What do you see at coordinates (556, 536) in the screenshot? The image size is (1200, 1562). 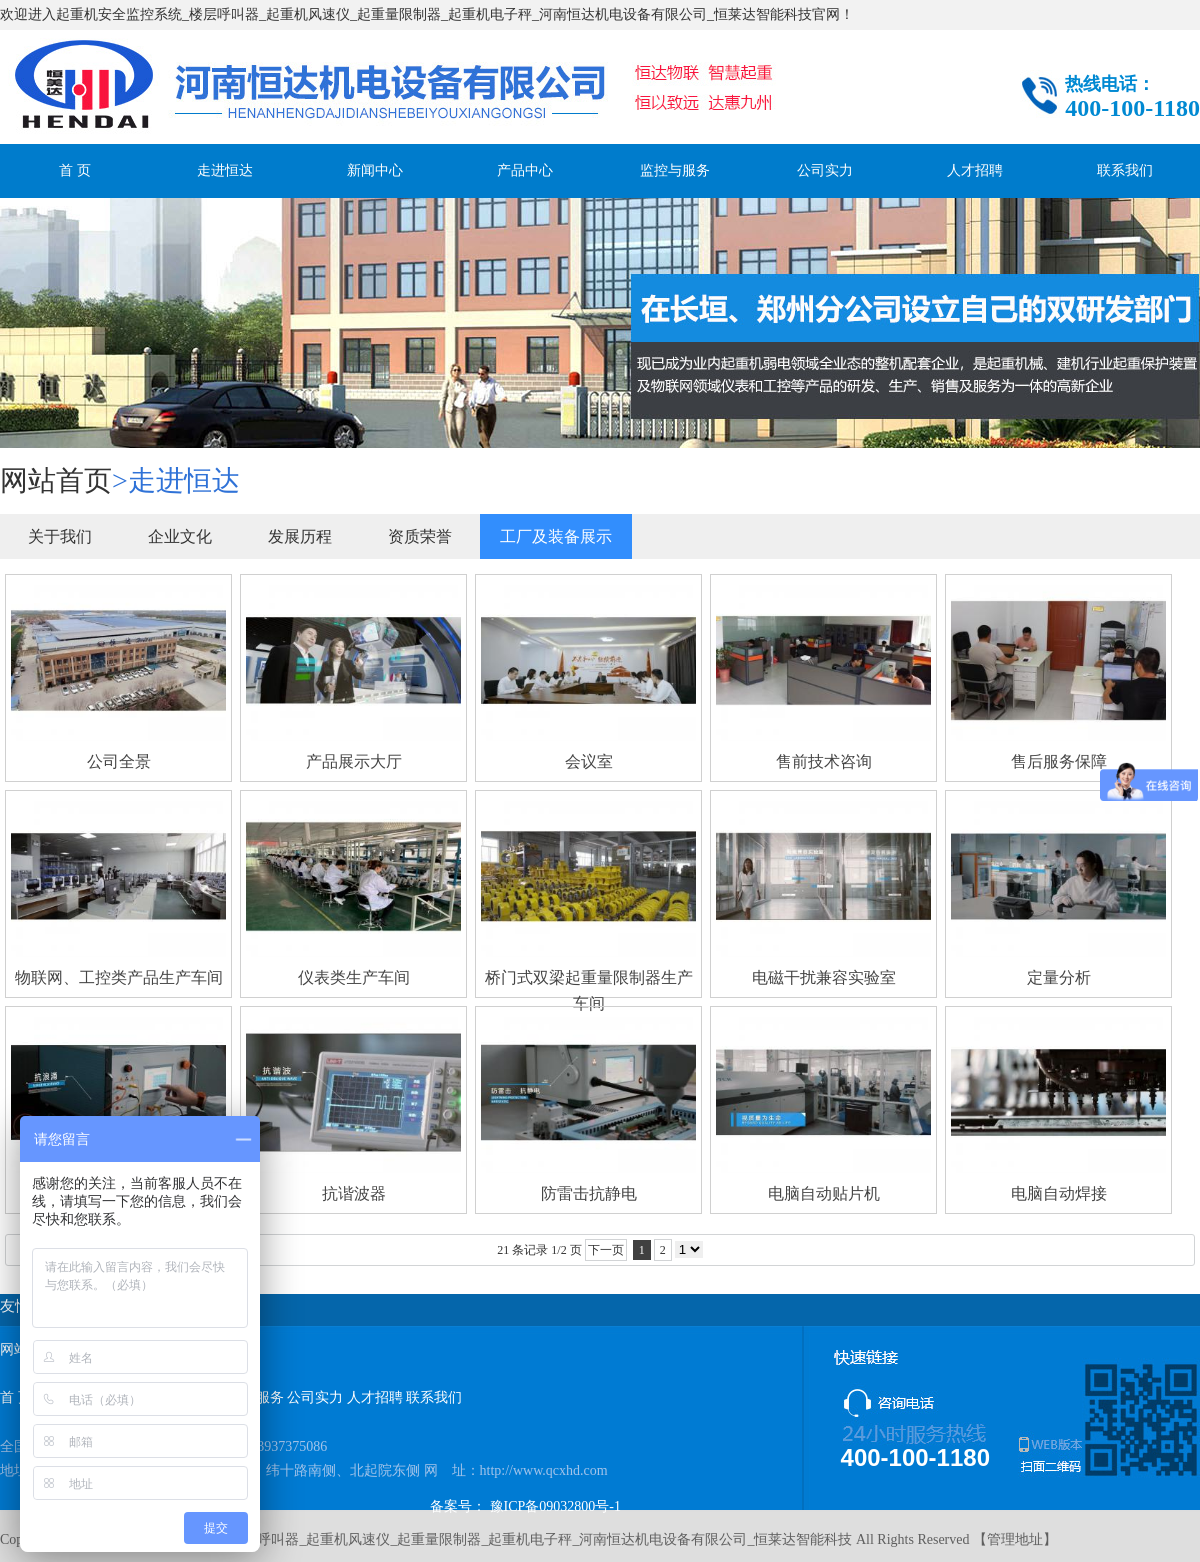 I see `工厂及装备展示` at bounding box center [556, 536].